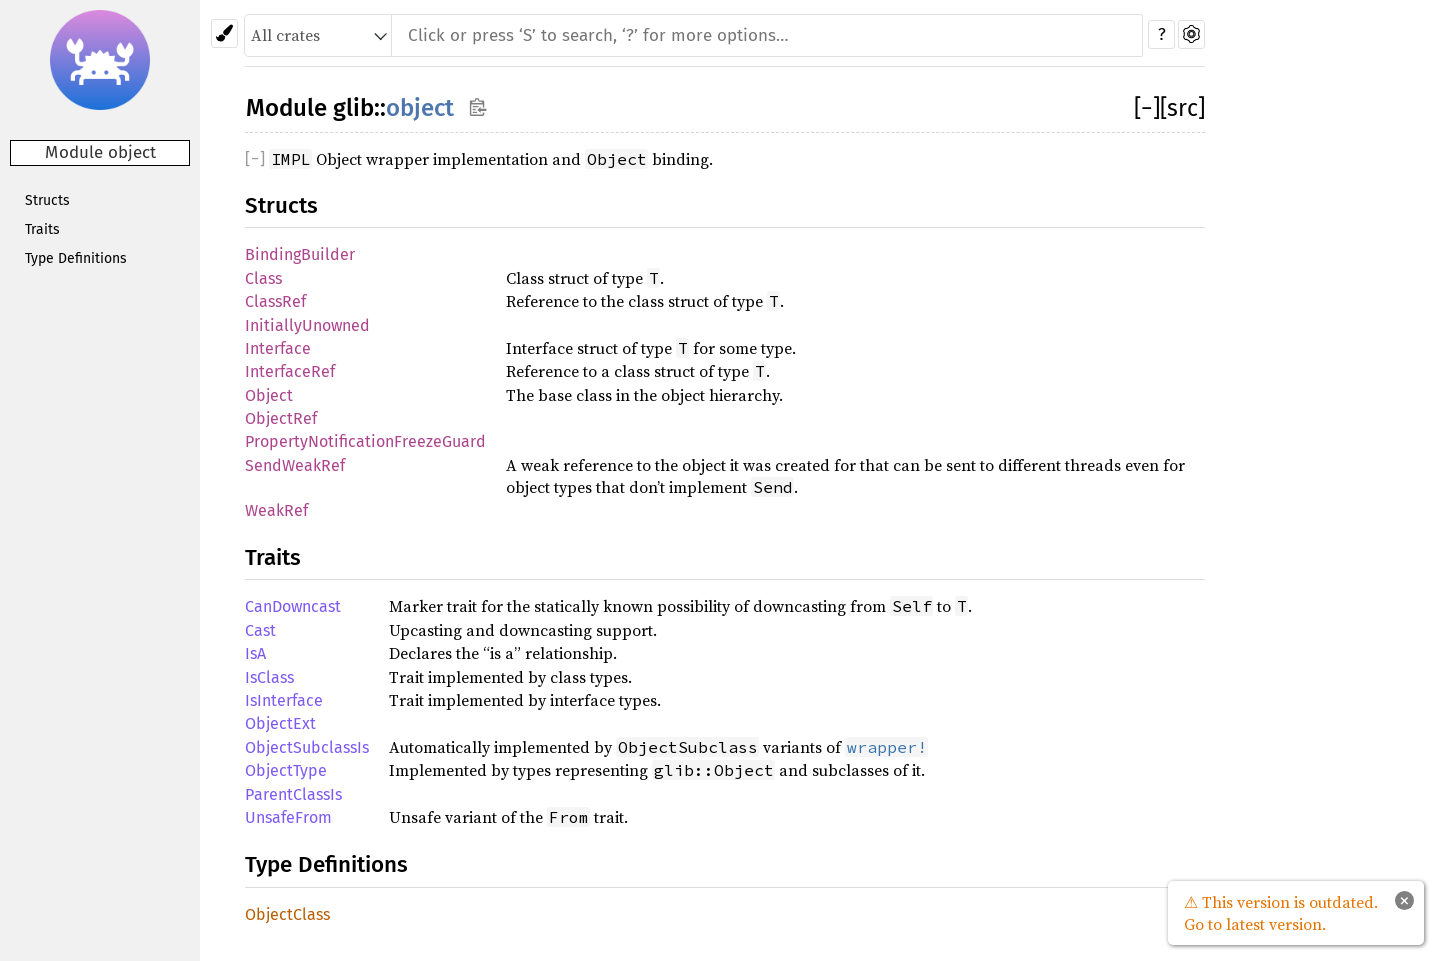 The image size is (1440, 961). Describe the element at coordinates (295, 465) in the screenshot. I see `SendWeakRef` at that location.